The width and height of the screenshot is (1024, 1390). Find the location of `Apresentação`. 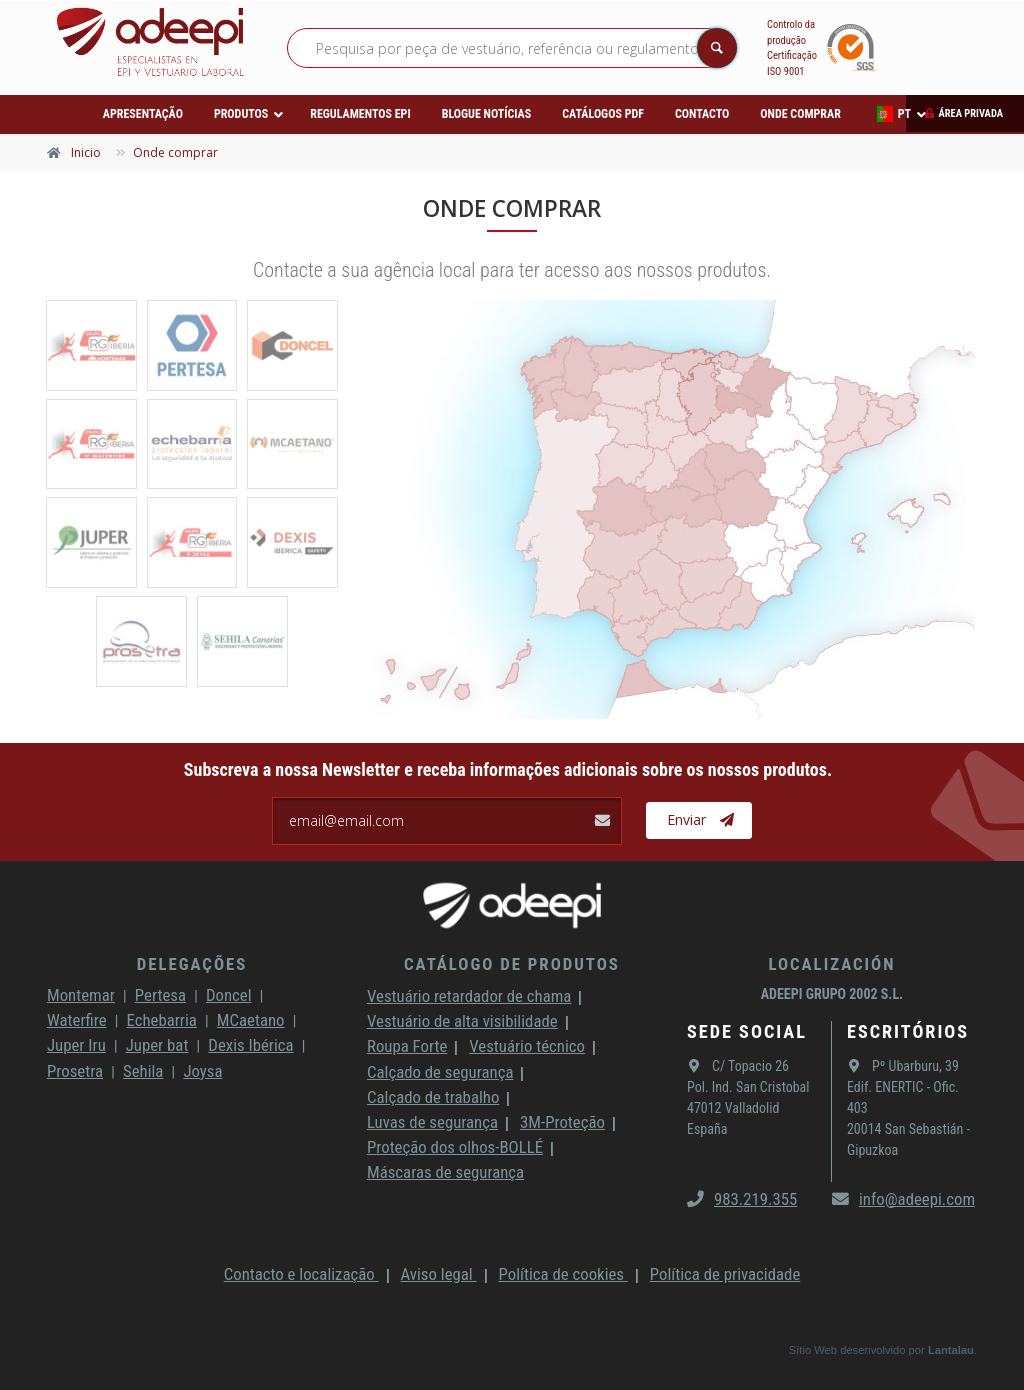

Apresentação is located at coordinates (143, 114).